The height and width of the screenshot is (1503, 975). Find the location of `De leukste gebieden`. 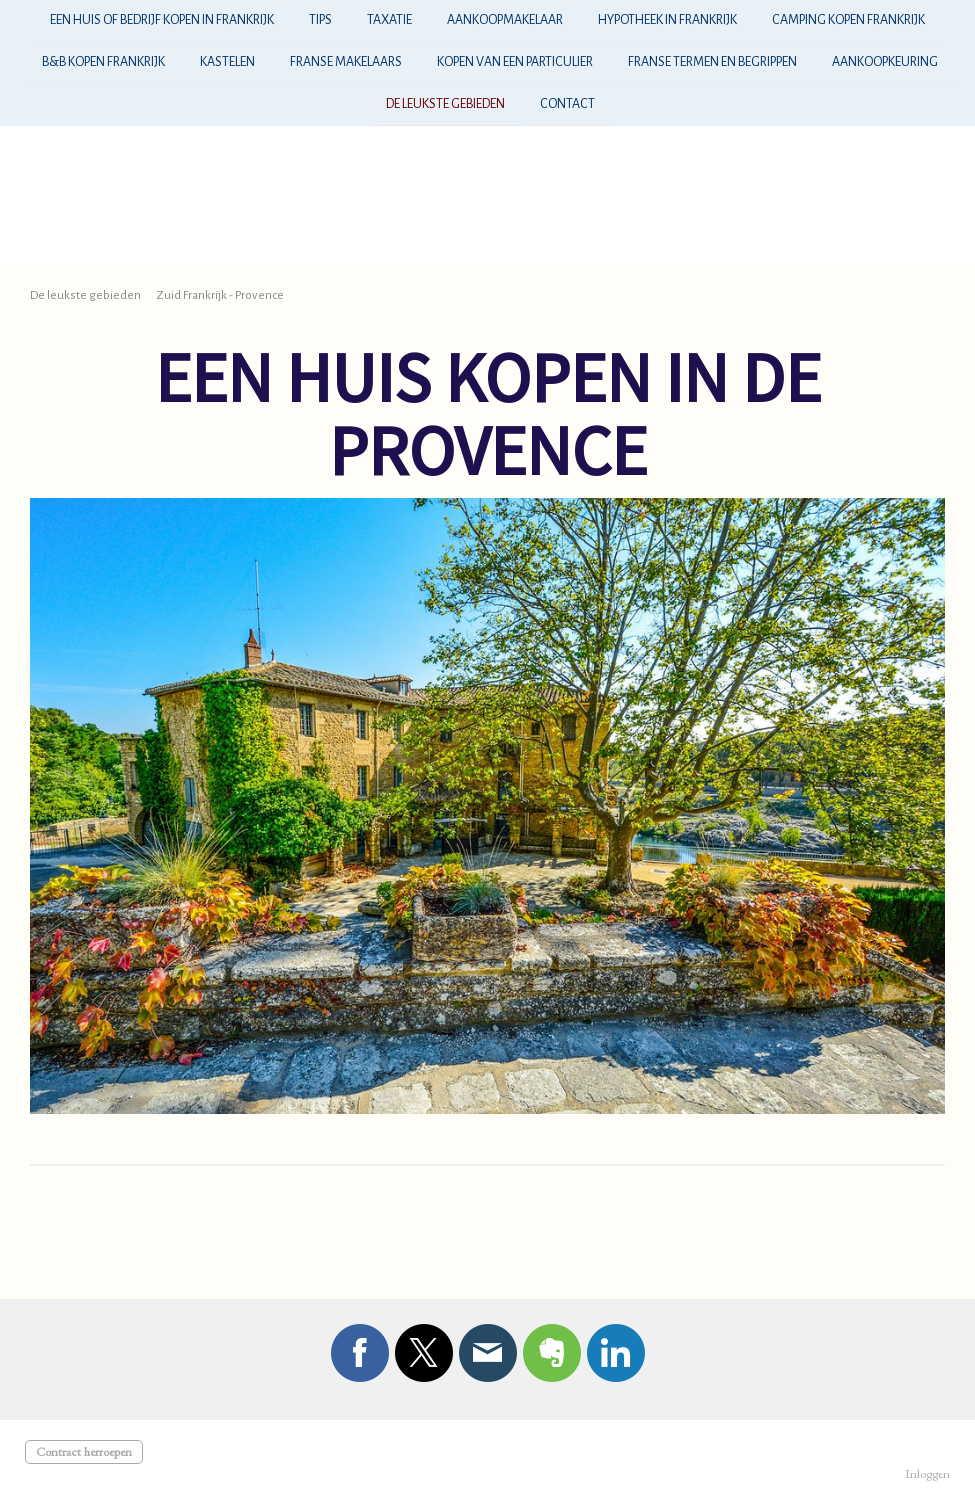

De leukste gebieden is located at coordinates (445, 108).